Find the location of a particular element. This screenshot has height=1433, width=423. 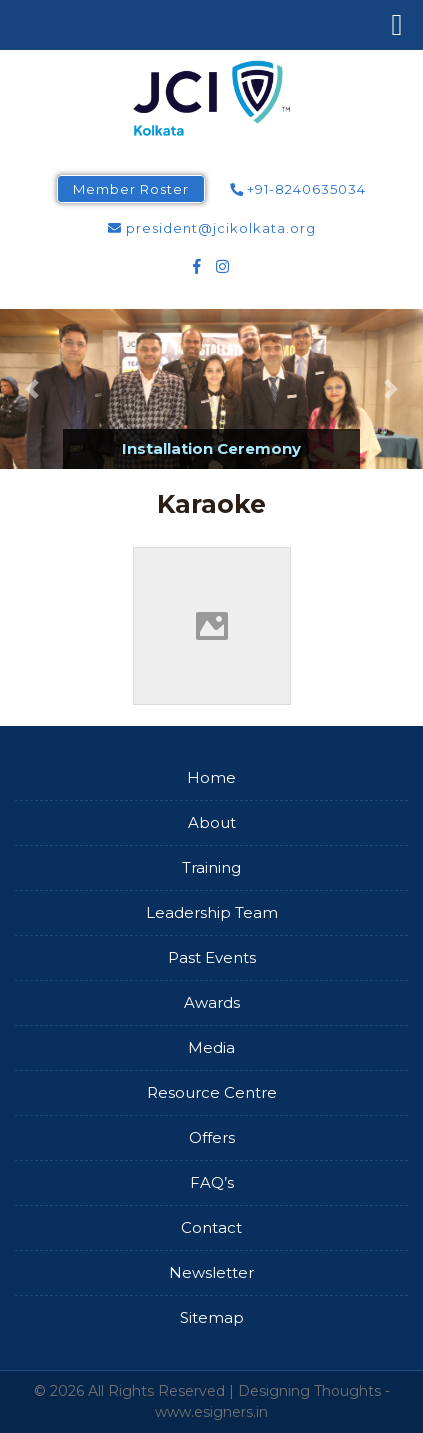

Newsletter is located at coordinates (211, 1272).